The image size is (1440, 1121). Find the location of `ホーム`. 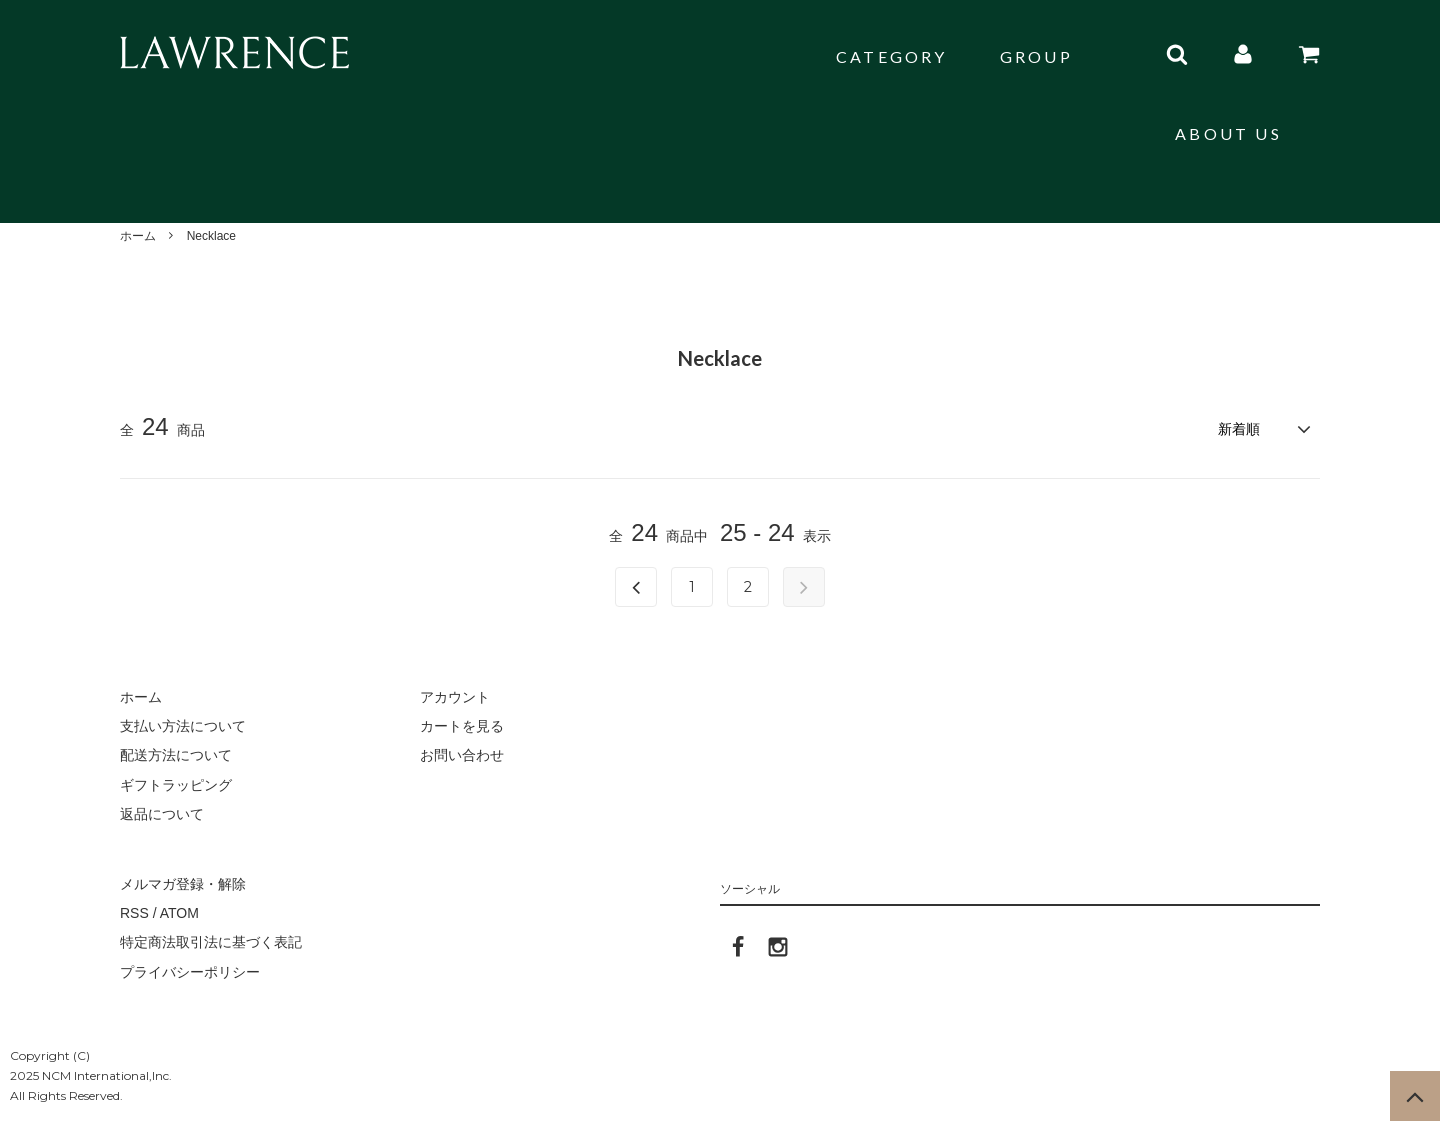

ホーム is located at coordinates (138, 236).